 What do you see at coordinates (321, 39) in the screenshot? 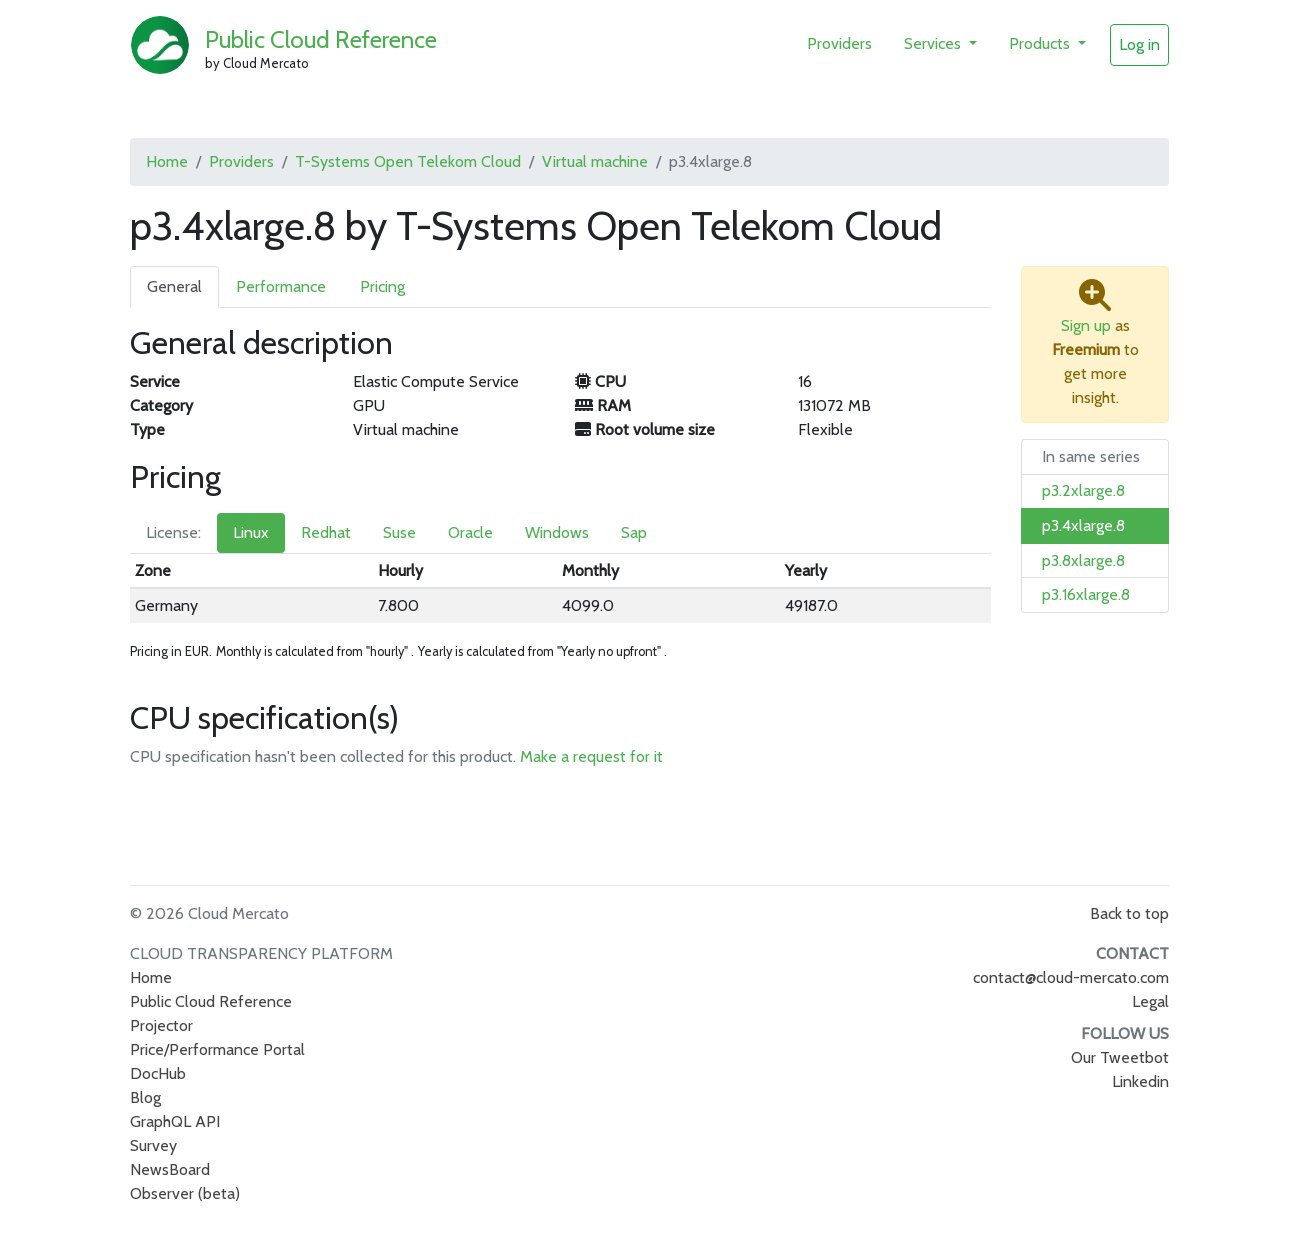
I see `Public Cloud Reference` at bounding box center [321, 39].